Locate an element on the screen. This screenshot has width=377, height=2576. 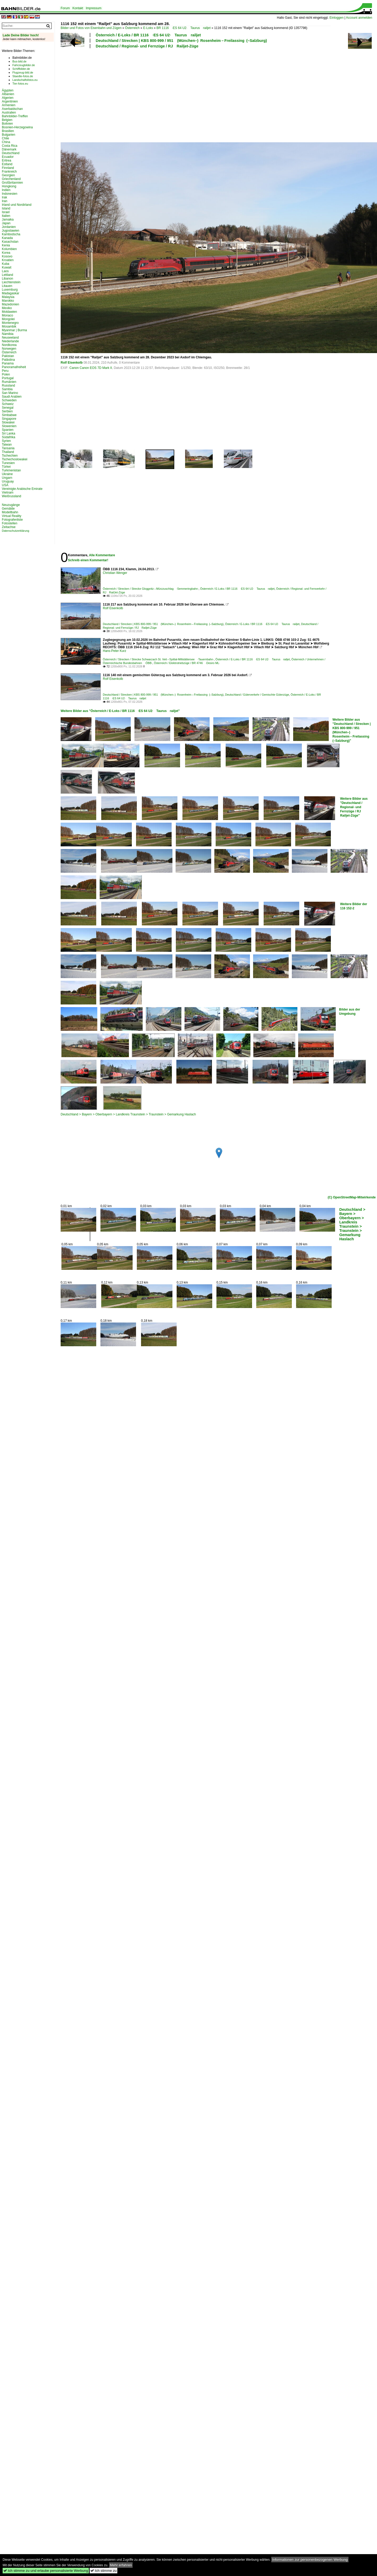
Russland is located at coordinates (8, 385).